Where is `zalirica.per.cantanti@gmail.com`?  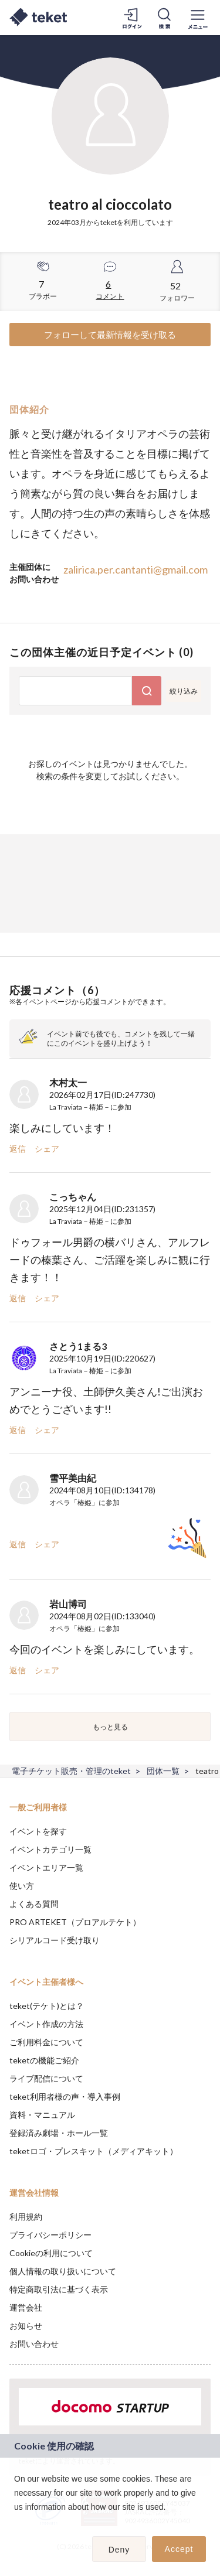
zalirica.per.cantanti@gmail.com is located at coordinates (135, 569).